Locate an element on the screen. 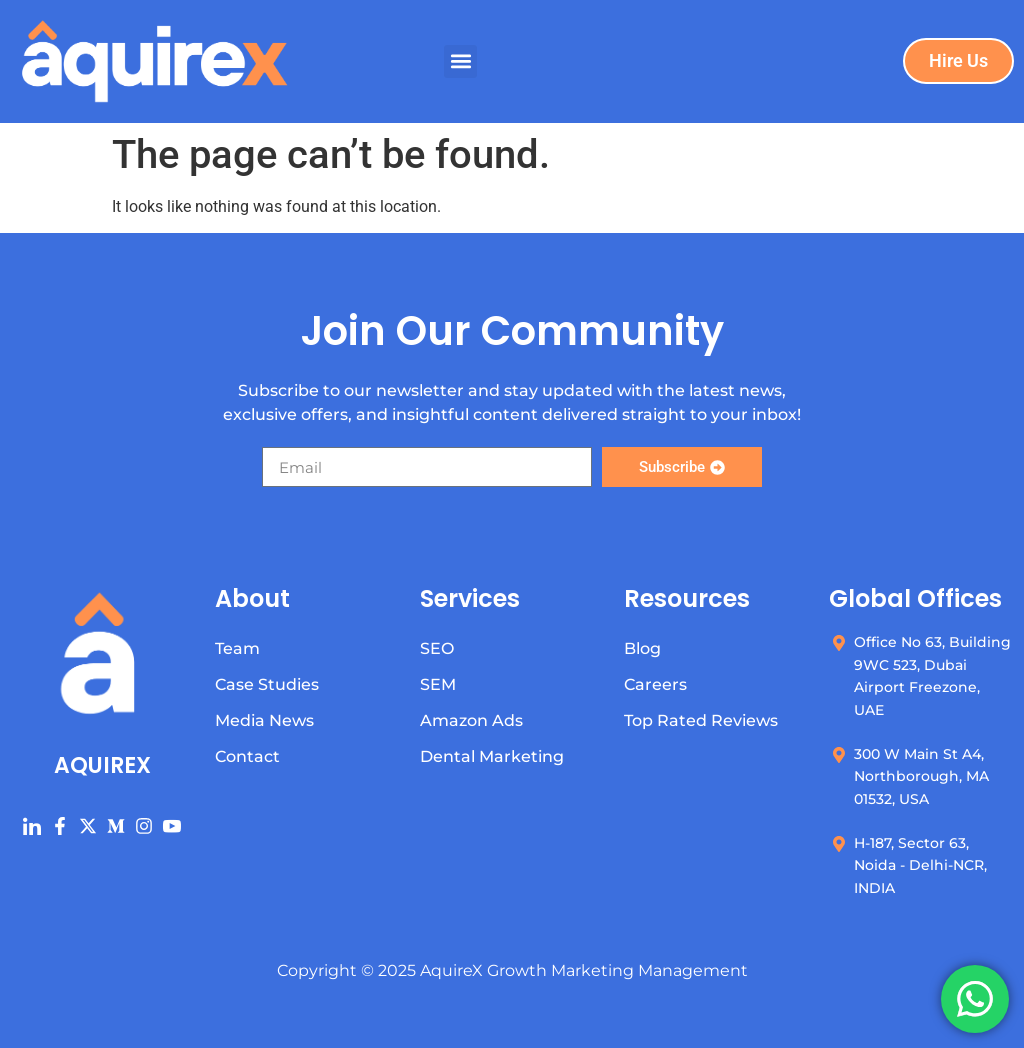 Image resolution: width=1024 pixels, height=1048 pixels. Careers is located at coordinates (655, 684).